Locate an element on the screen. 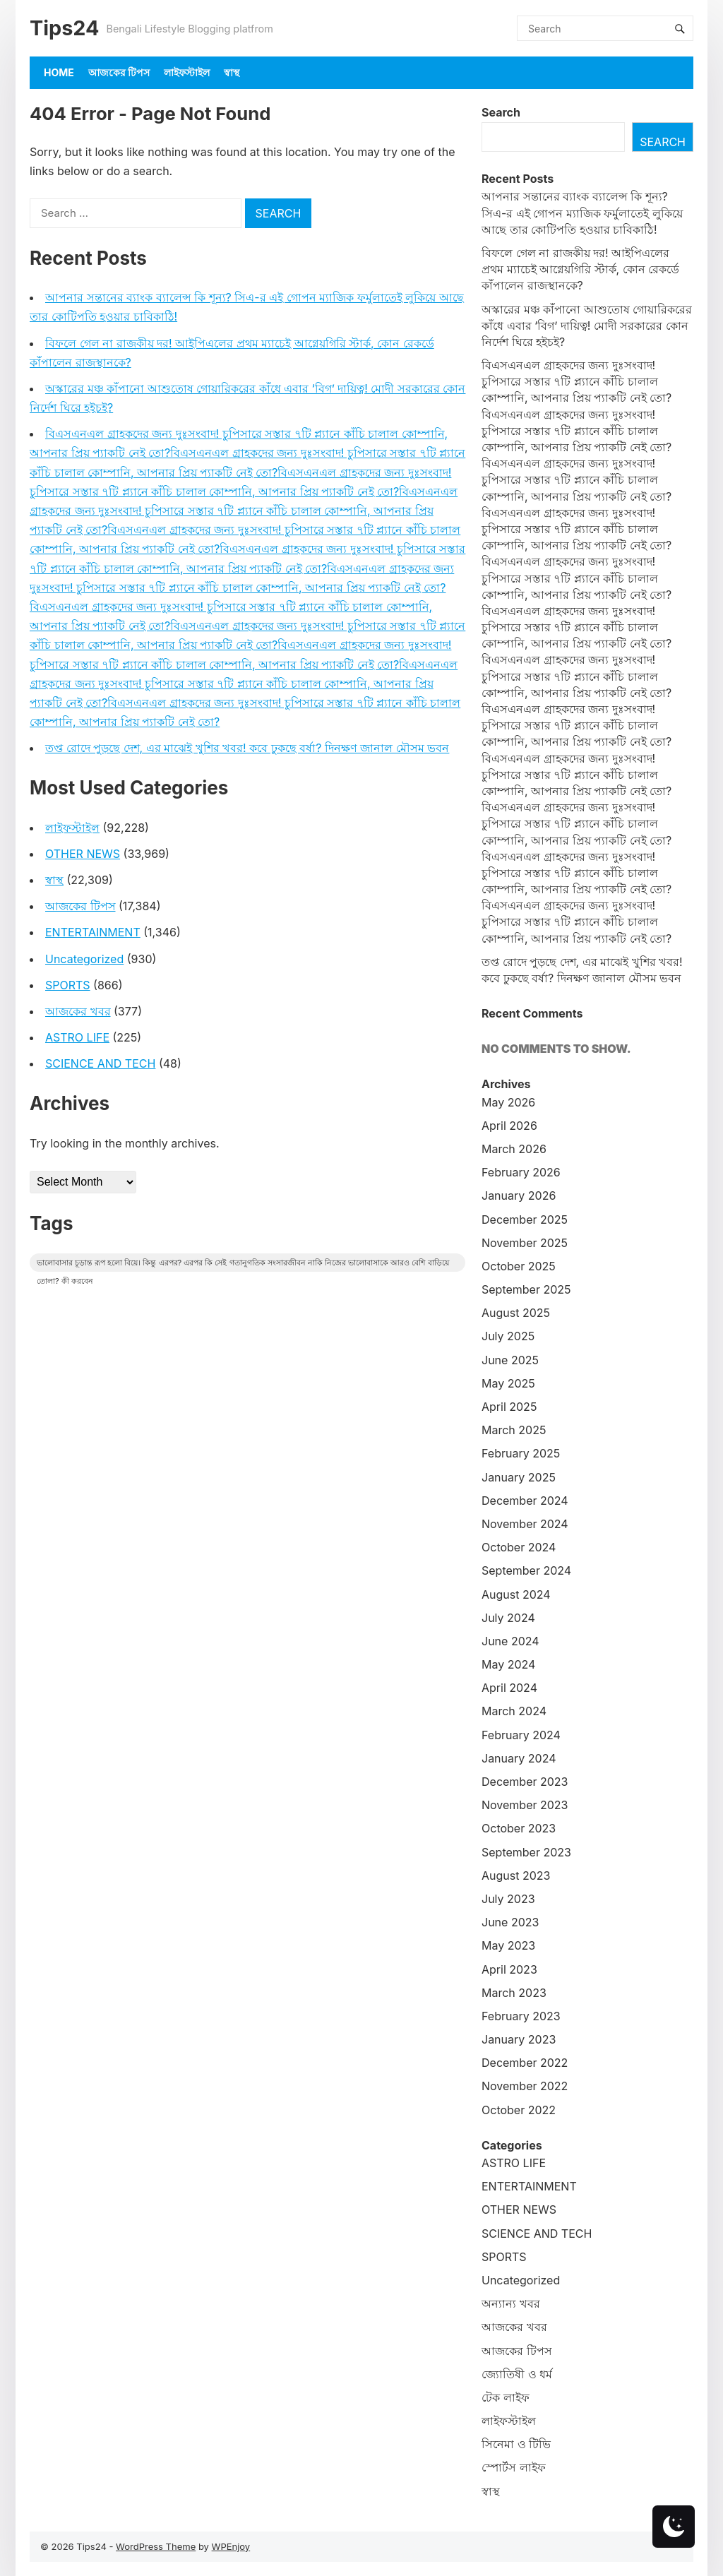 The image size is (723, 2576). August 2025 is located at coordinates (516, 1313).